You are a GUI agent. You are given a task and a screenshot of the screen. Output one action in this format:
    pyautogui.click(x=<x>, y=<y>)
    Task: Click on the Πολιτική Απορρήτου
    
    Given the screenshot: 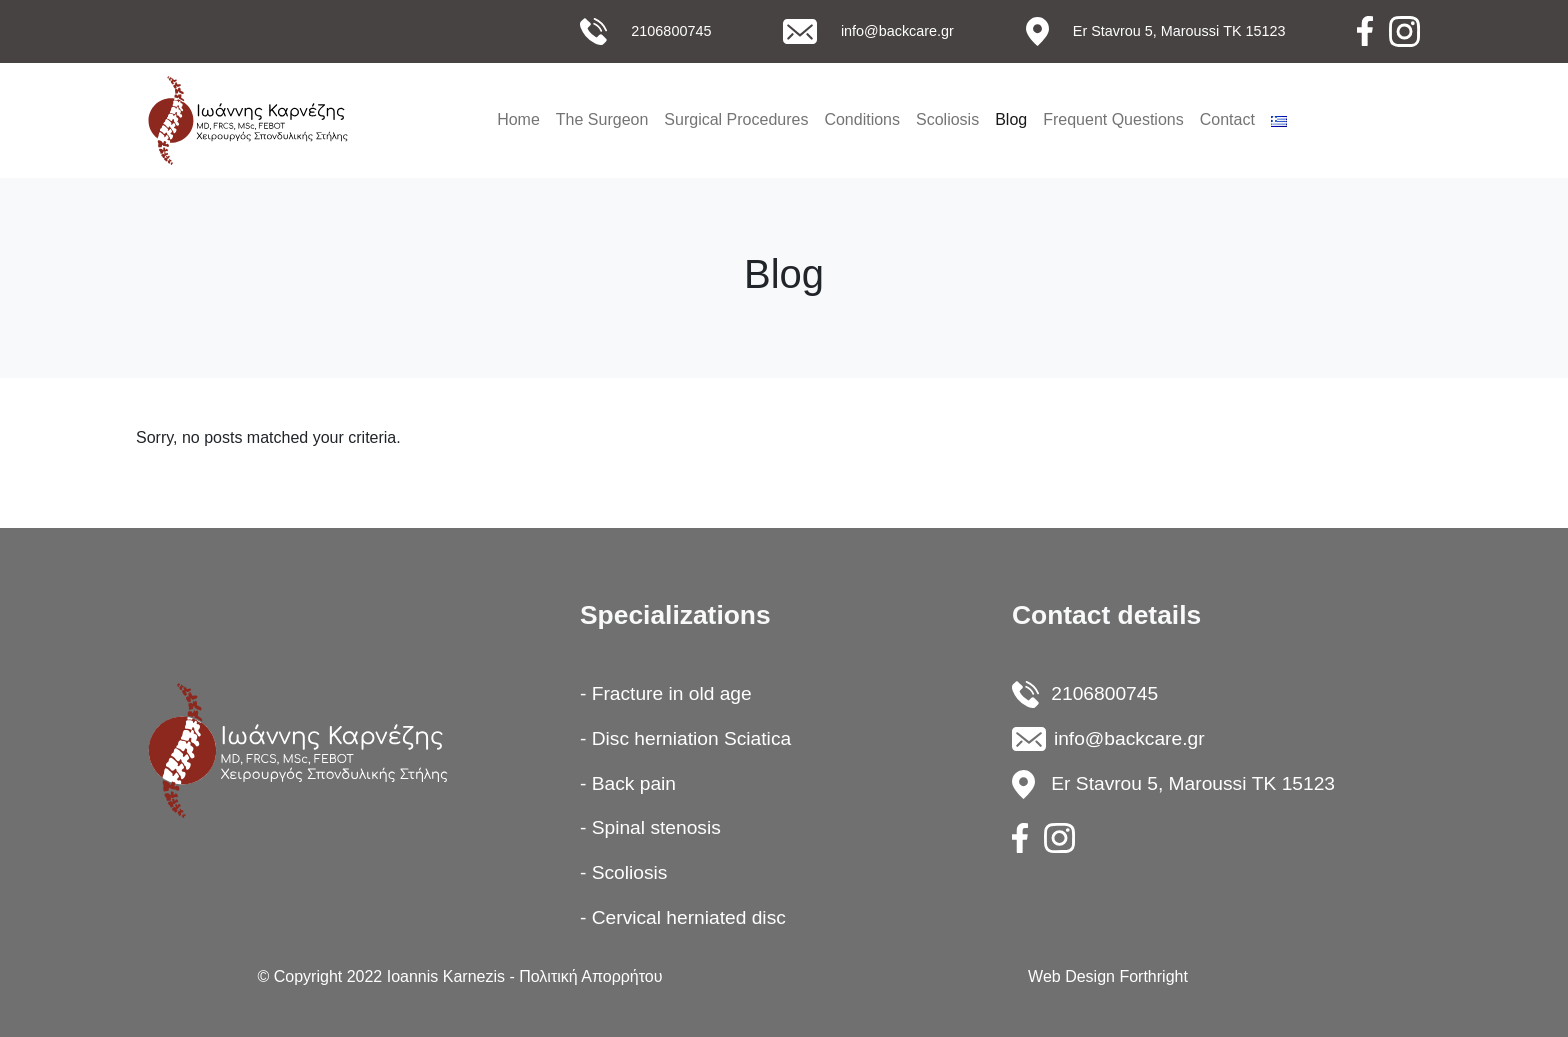 What is the action you would take?
    pyautogui.click(x=590, y=976)
    